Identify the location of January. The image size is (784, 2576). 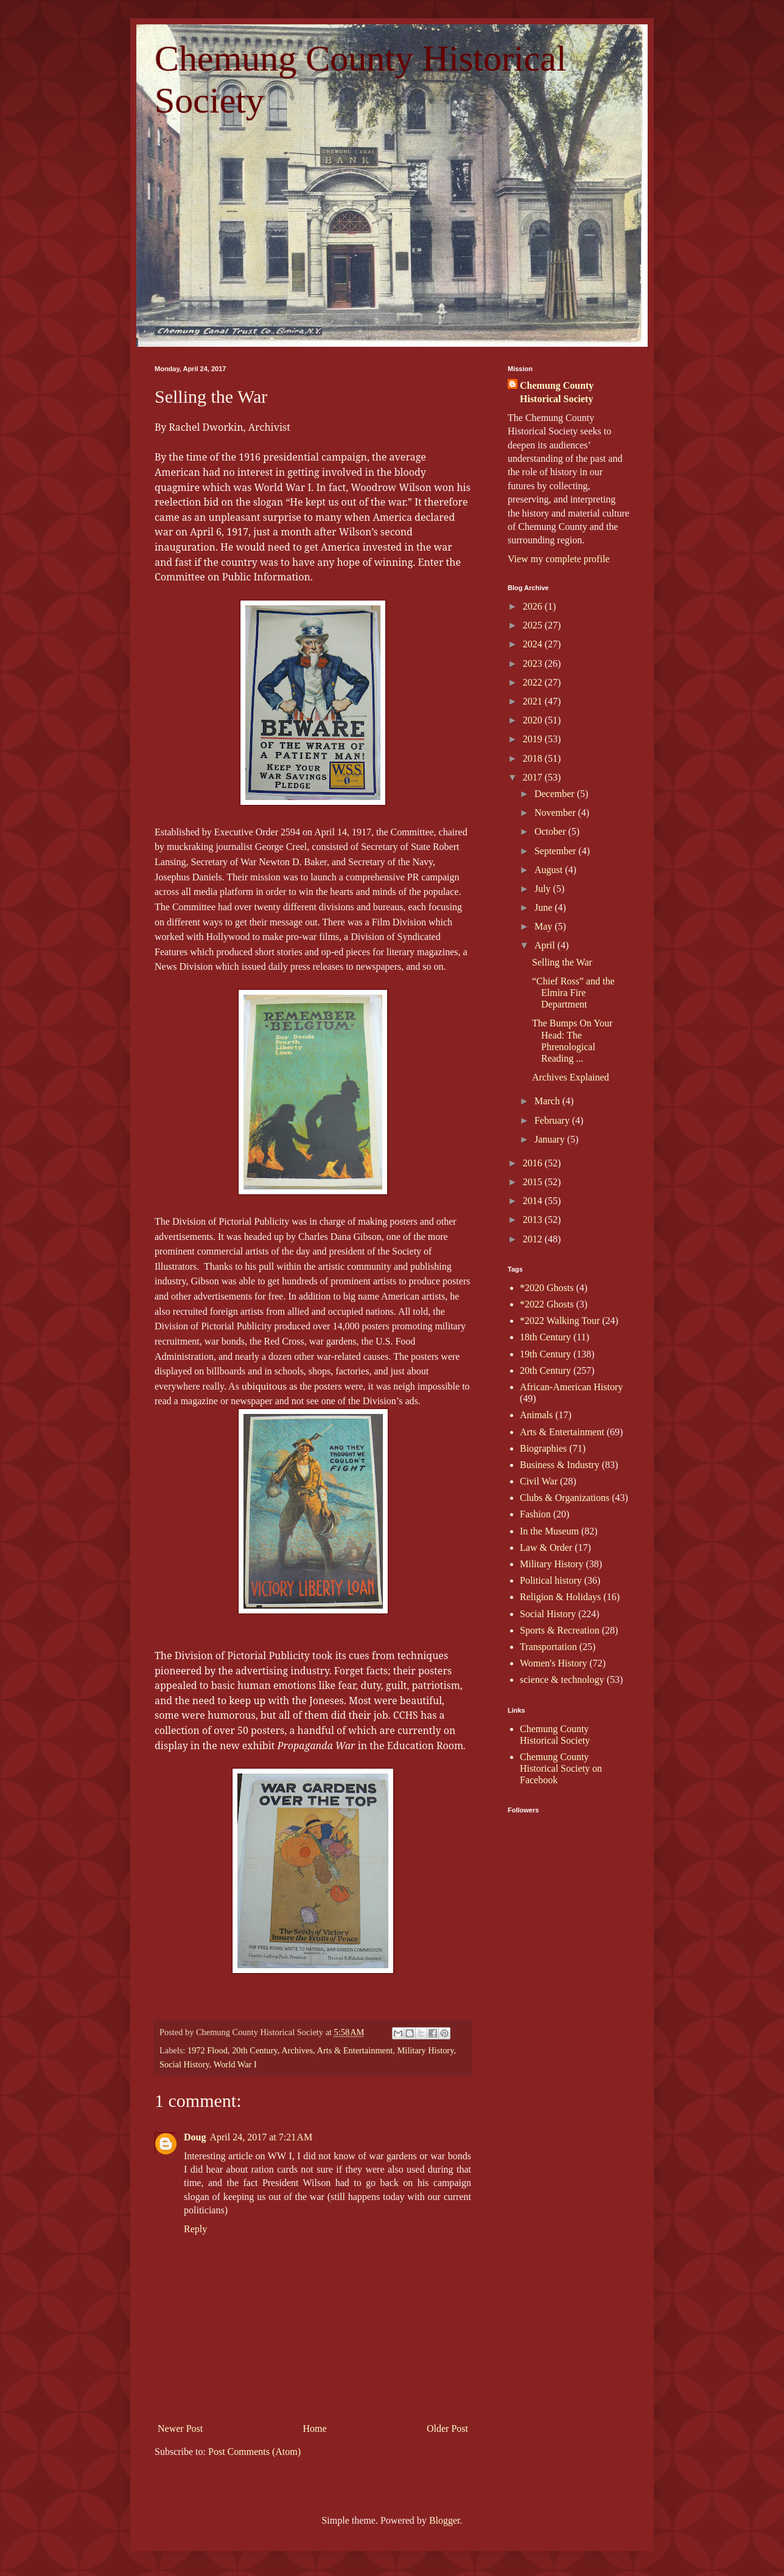
(550, 1139).